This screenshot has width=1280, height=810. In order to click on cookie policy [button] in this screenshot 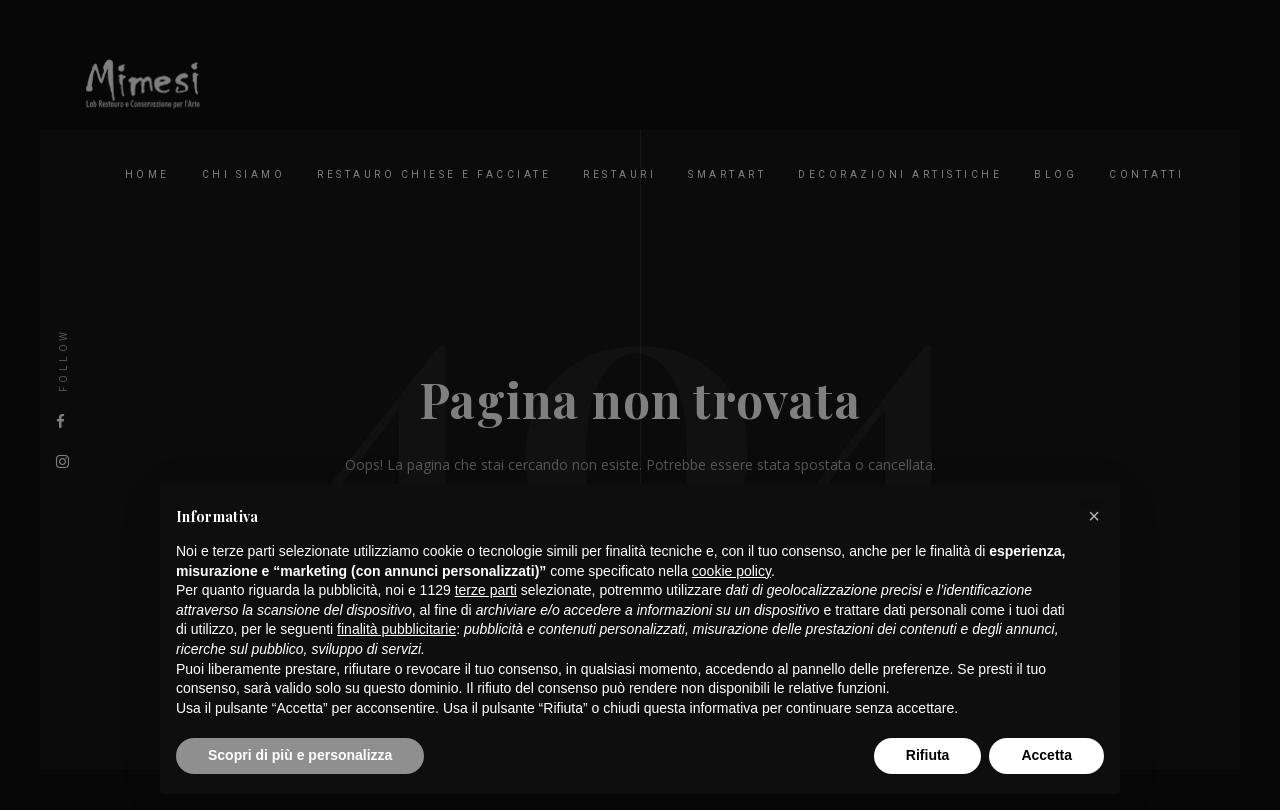, I will do `click(731, 571)`.